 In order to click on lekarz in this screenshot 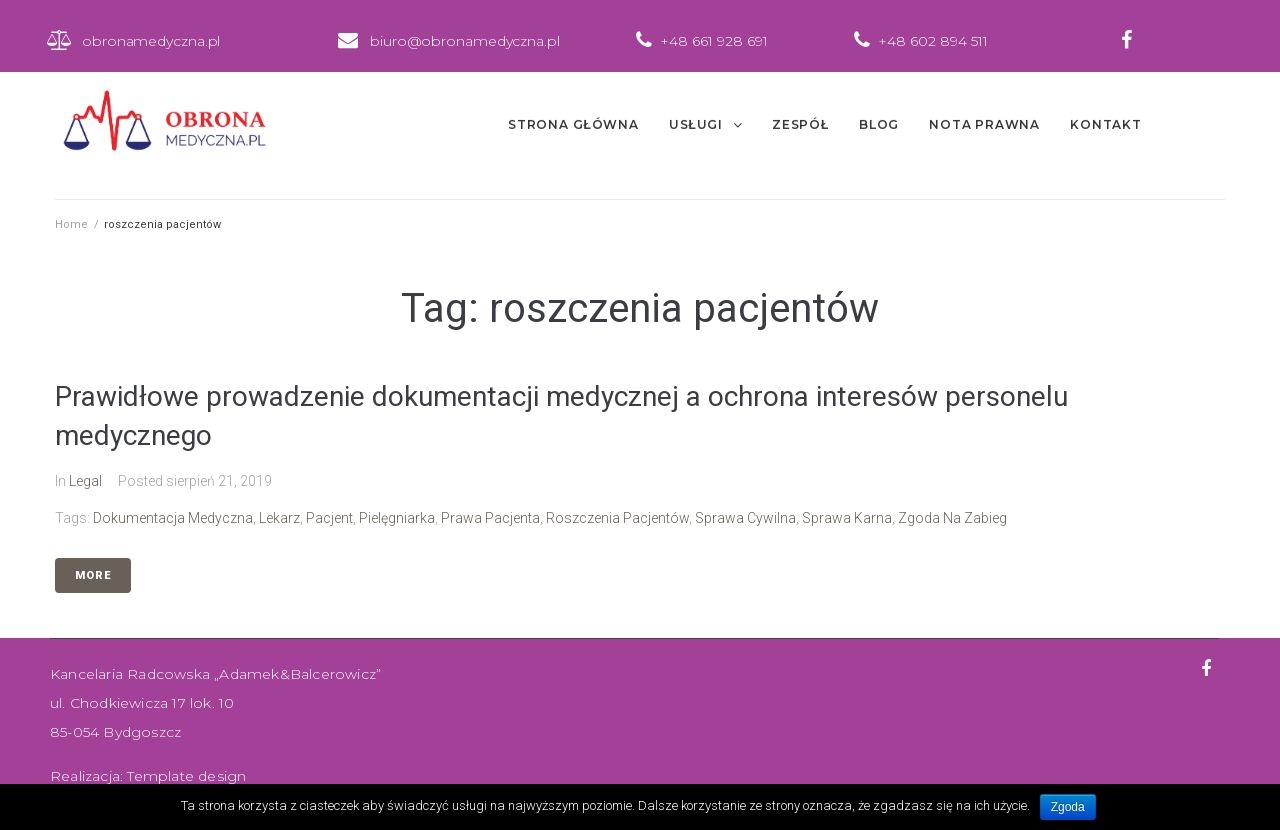, I will do `click(279, 518)`.